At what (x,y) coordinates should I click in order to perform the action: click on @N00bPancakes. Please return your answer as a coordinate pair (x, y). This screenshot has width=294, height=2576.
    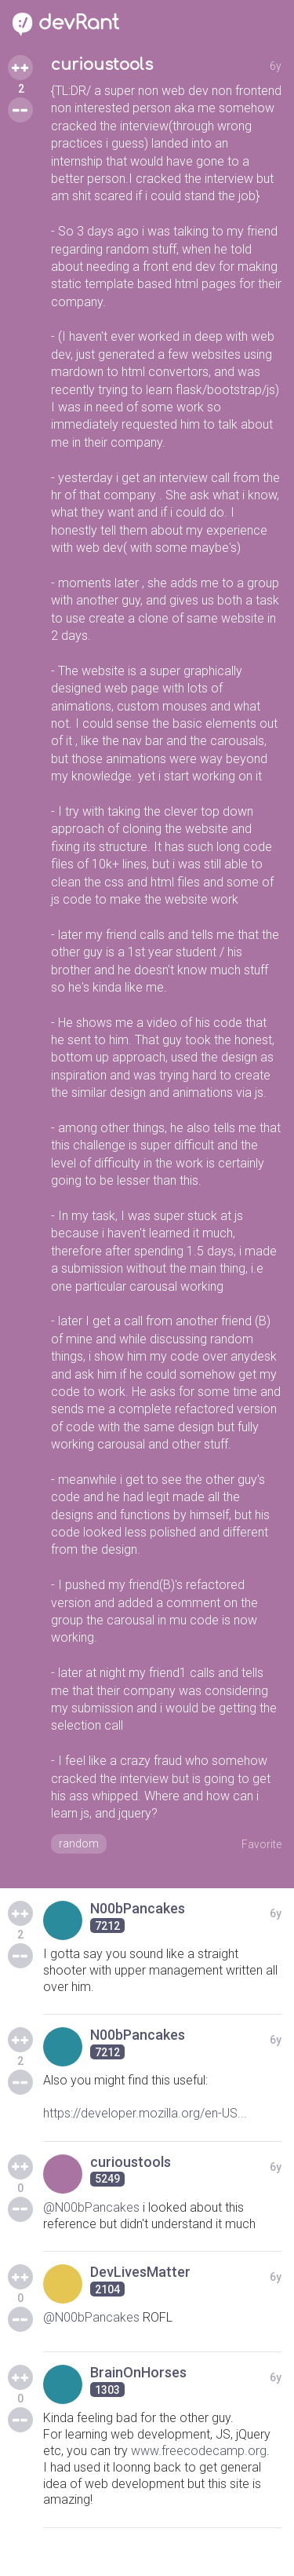
    Looking at the image, I should click on (91, 2207).